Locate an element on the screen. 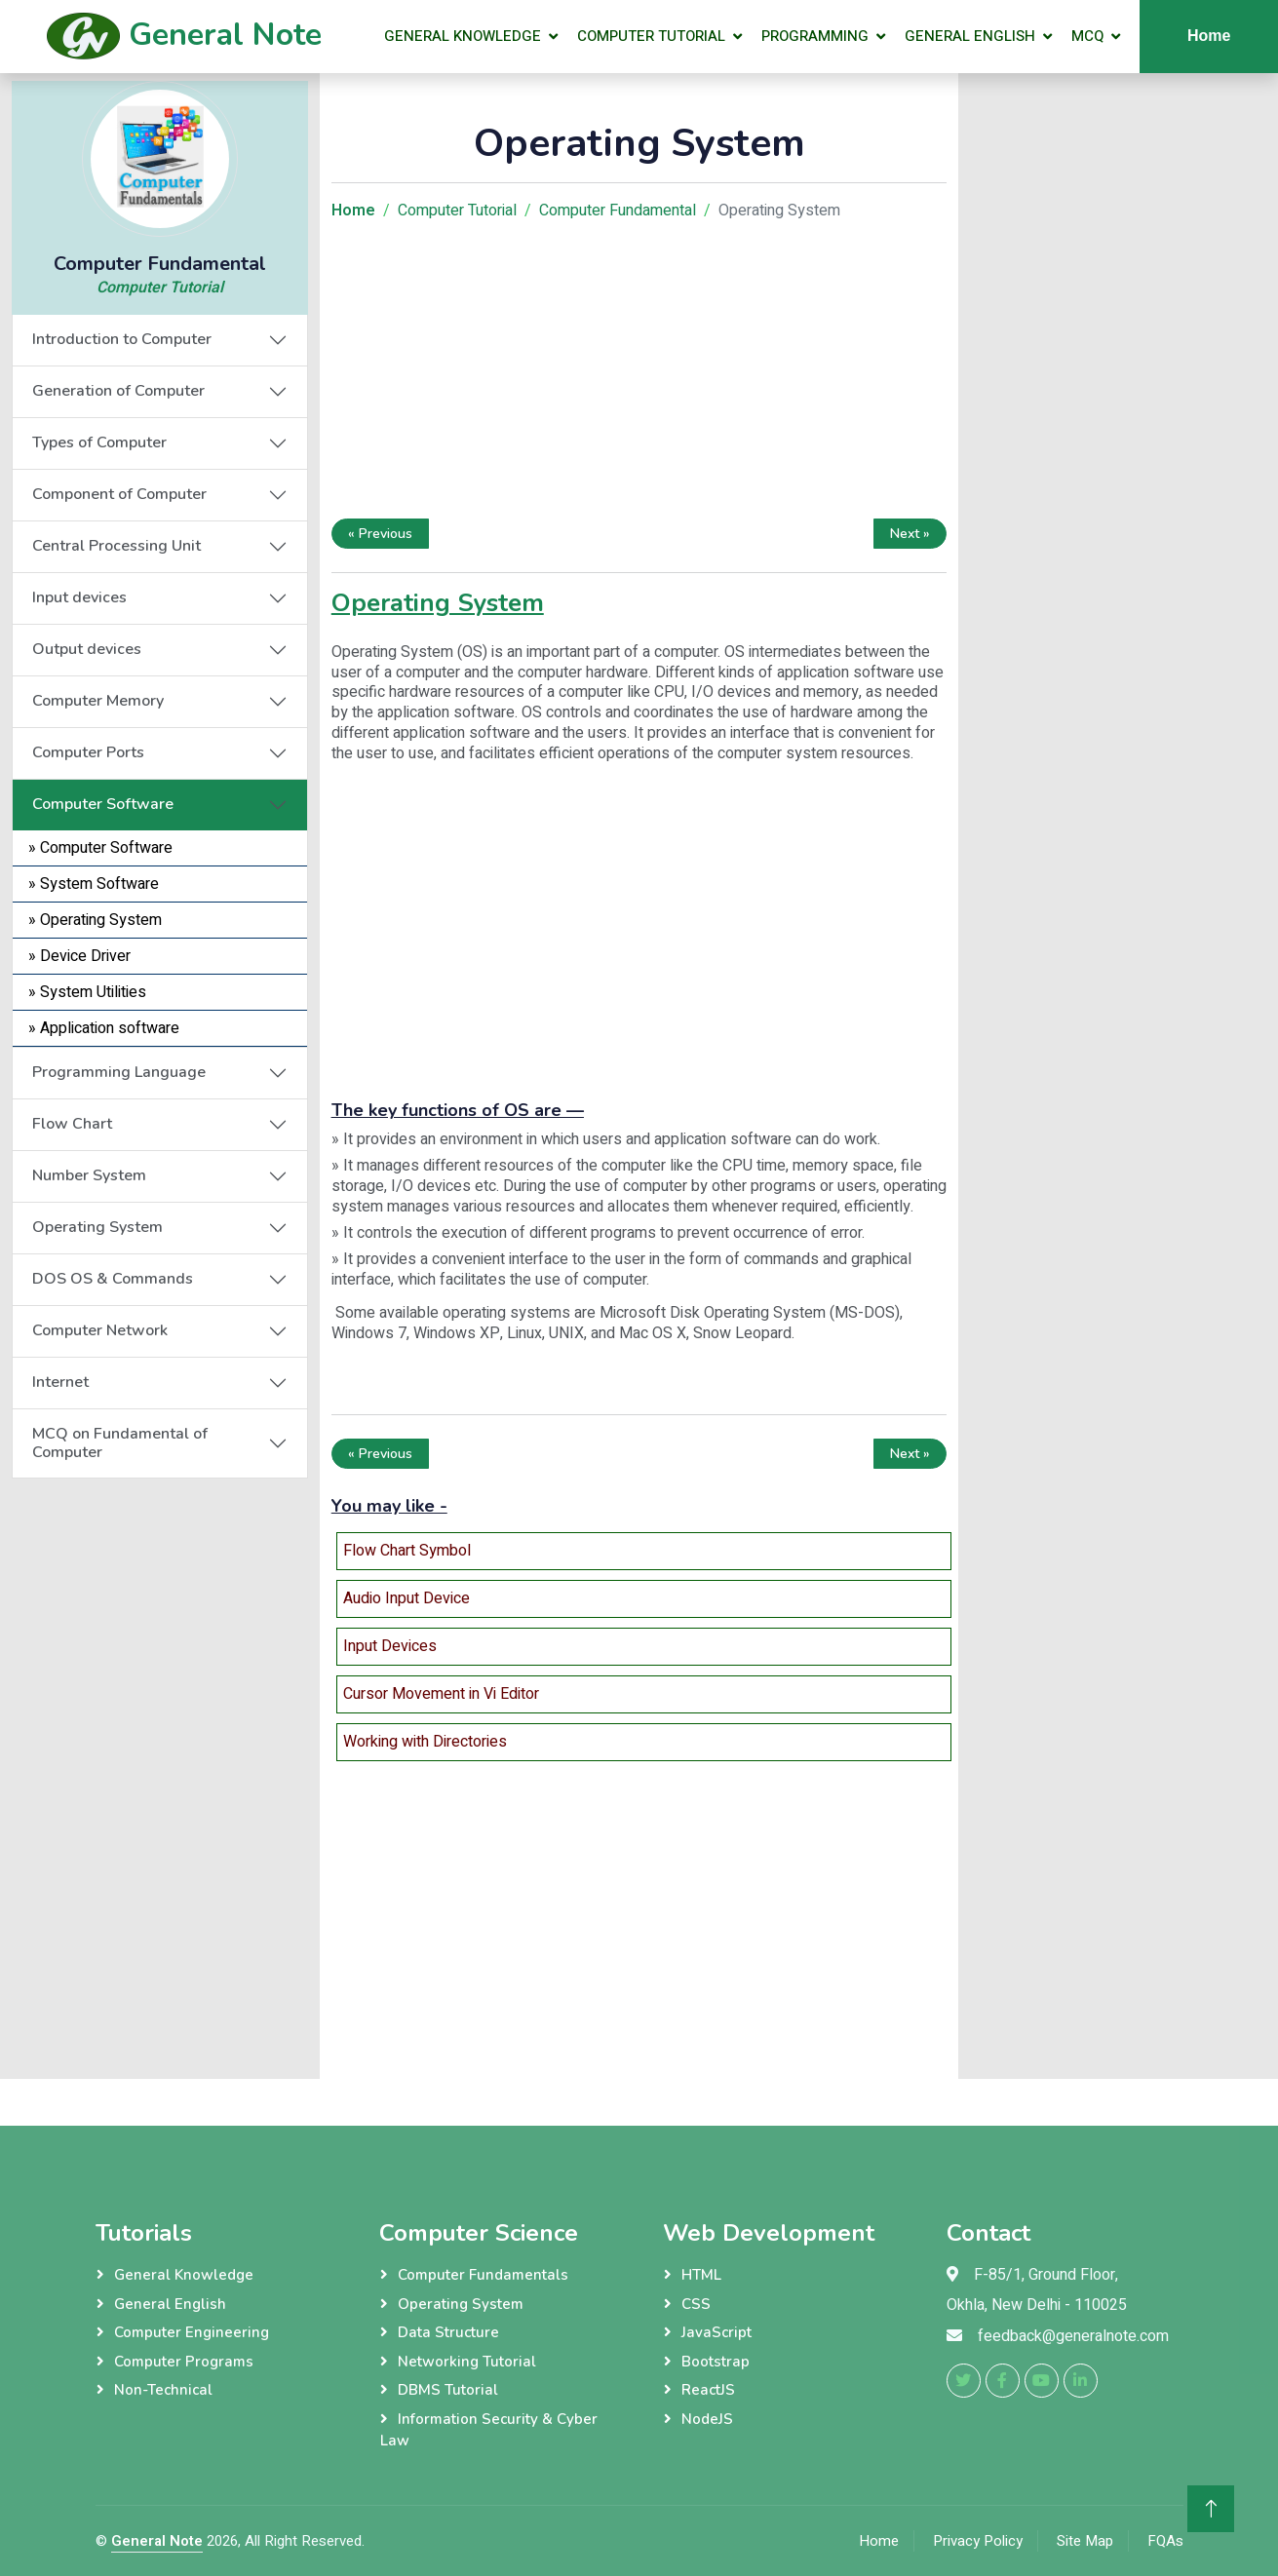 The height and width of the screenshot is (2576, 1278). DOS OS & Commands is located at coordinates (112, 1278).